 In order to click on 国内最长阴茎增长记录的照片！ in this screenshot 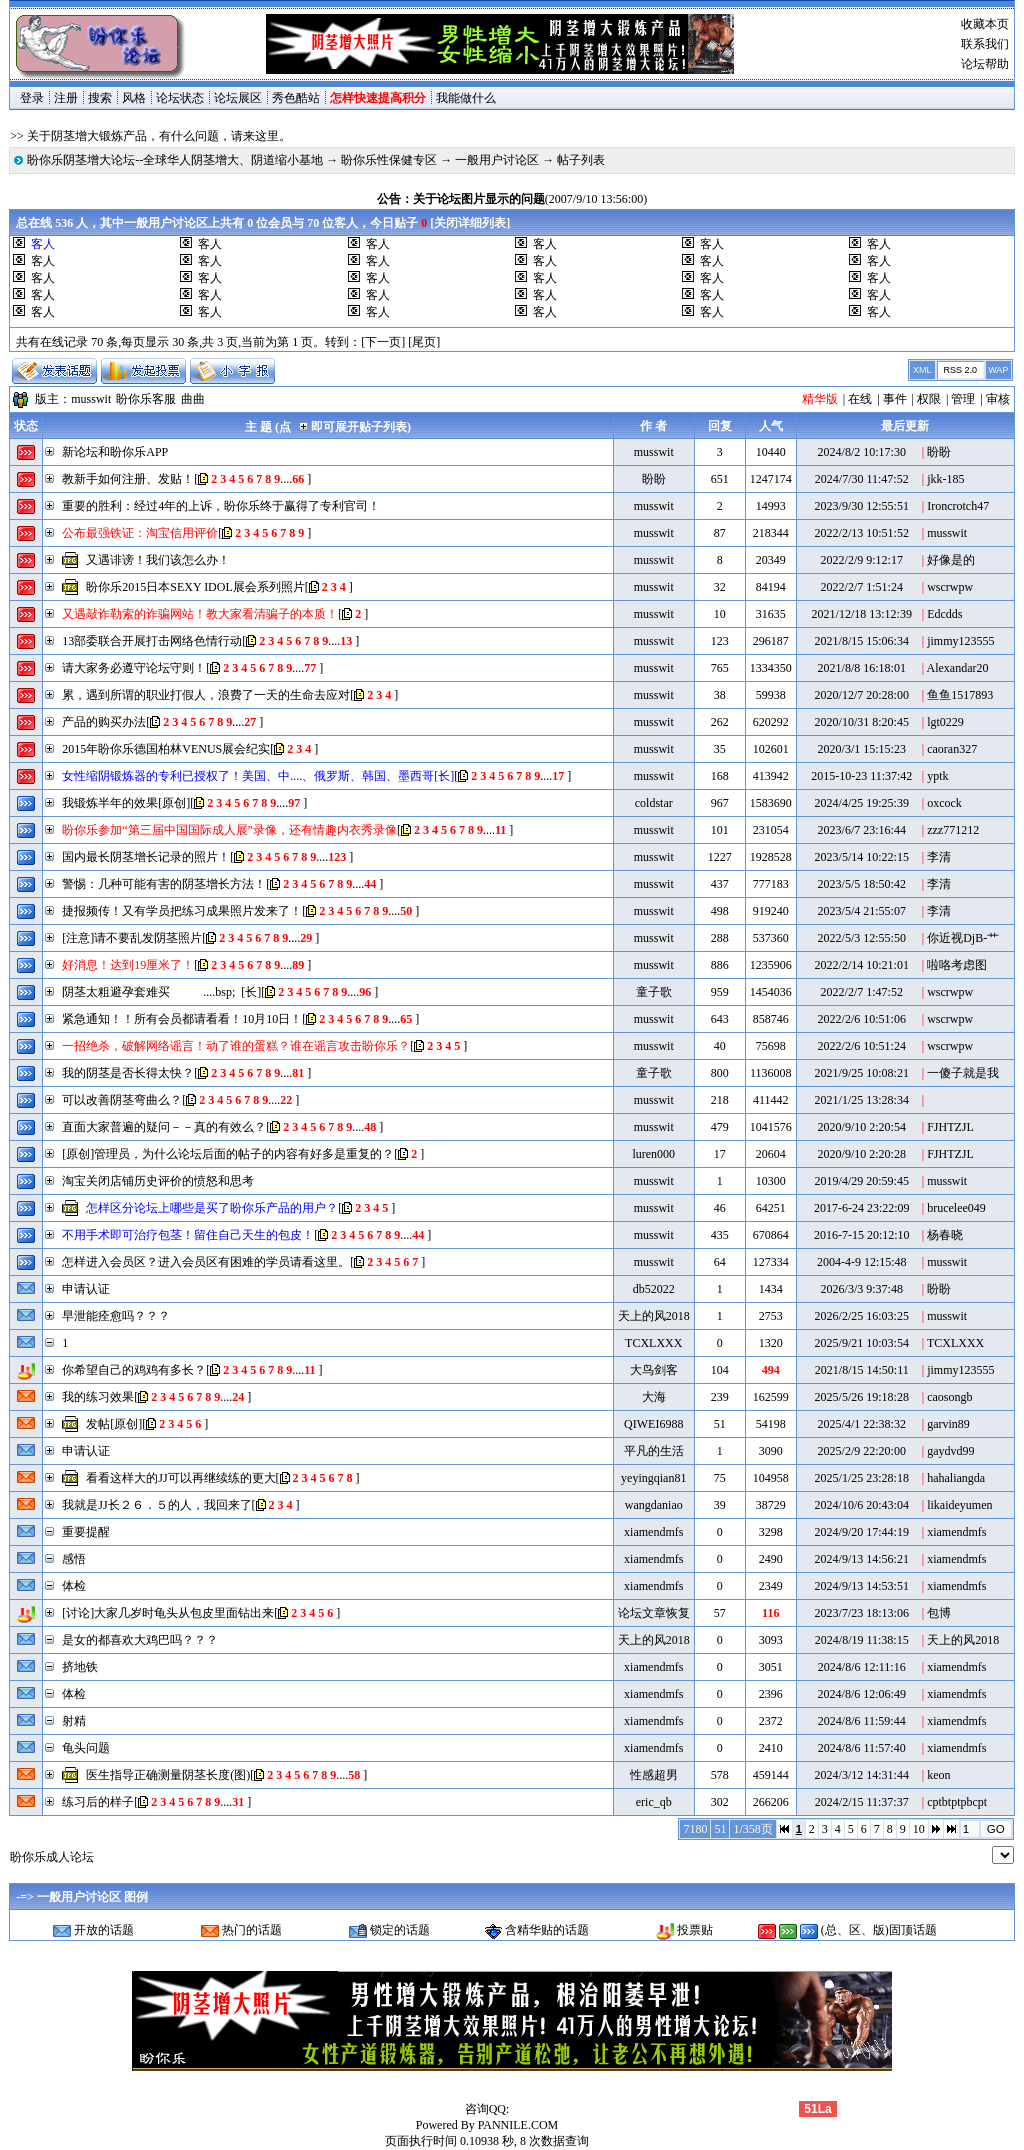, I will do `click(146, 857)`.